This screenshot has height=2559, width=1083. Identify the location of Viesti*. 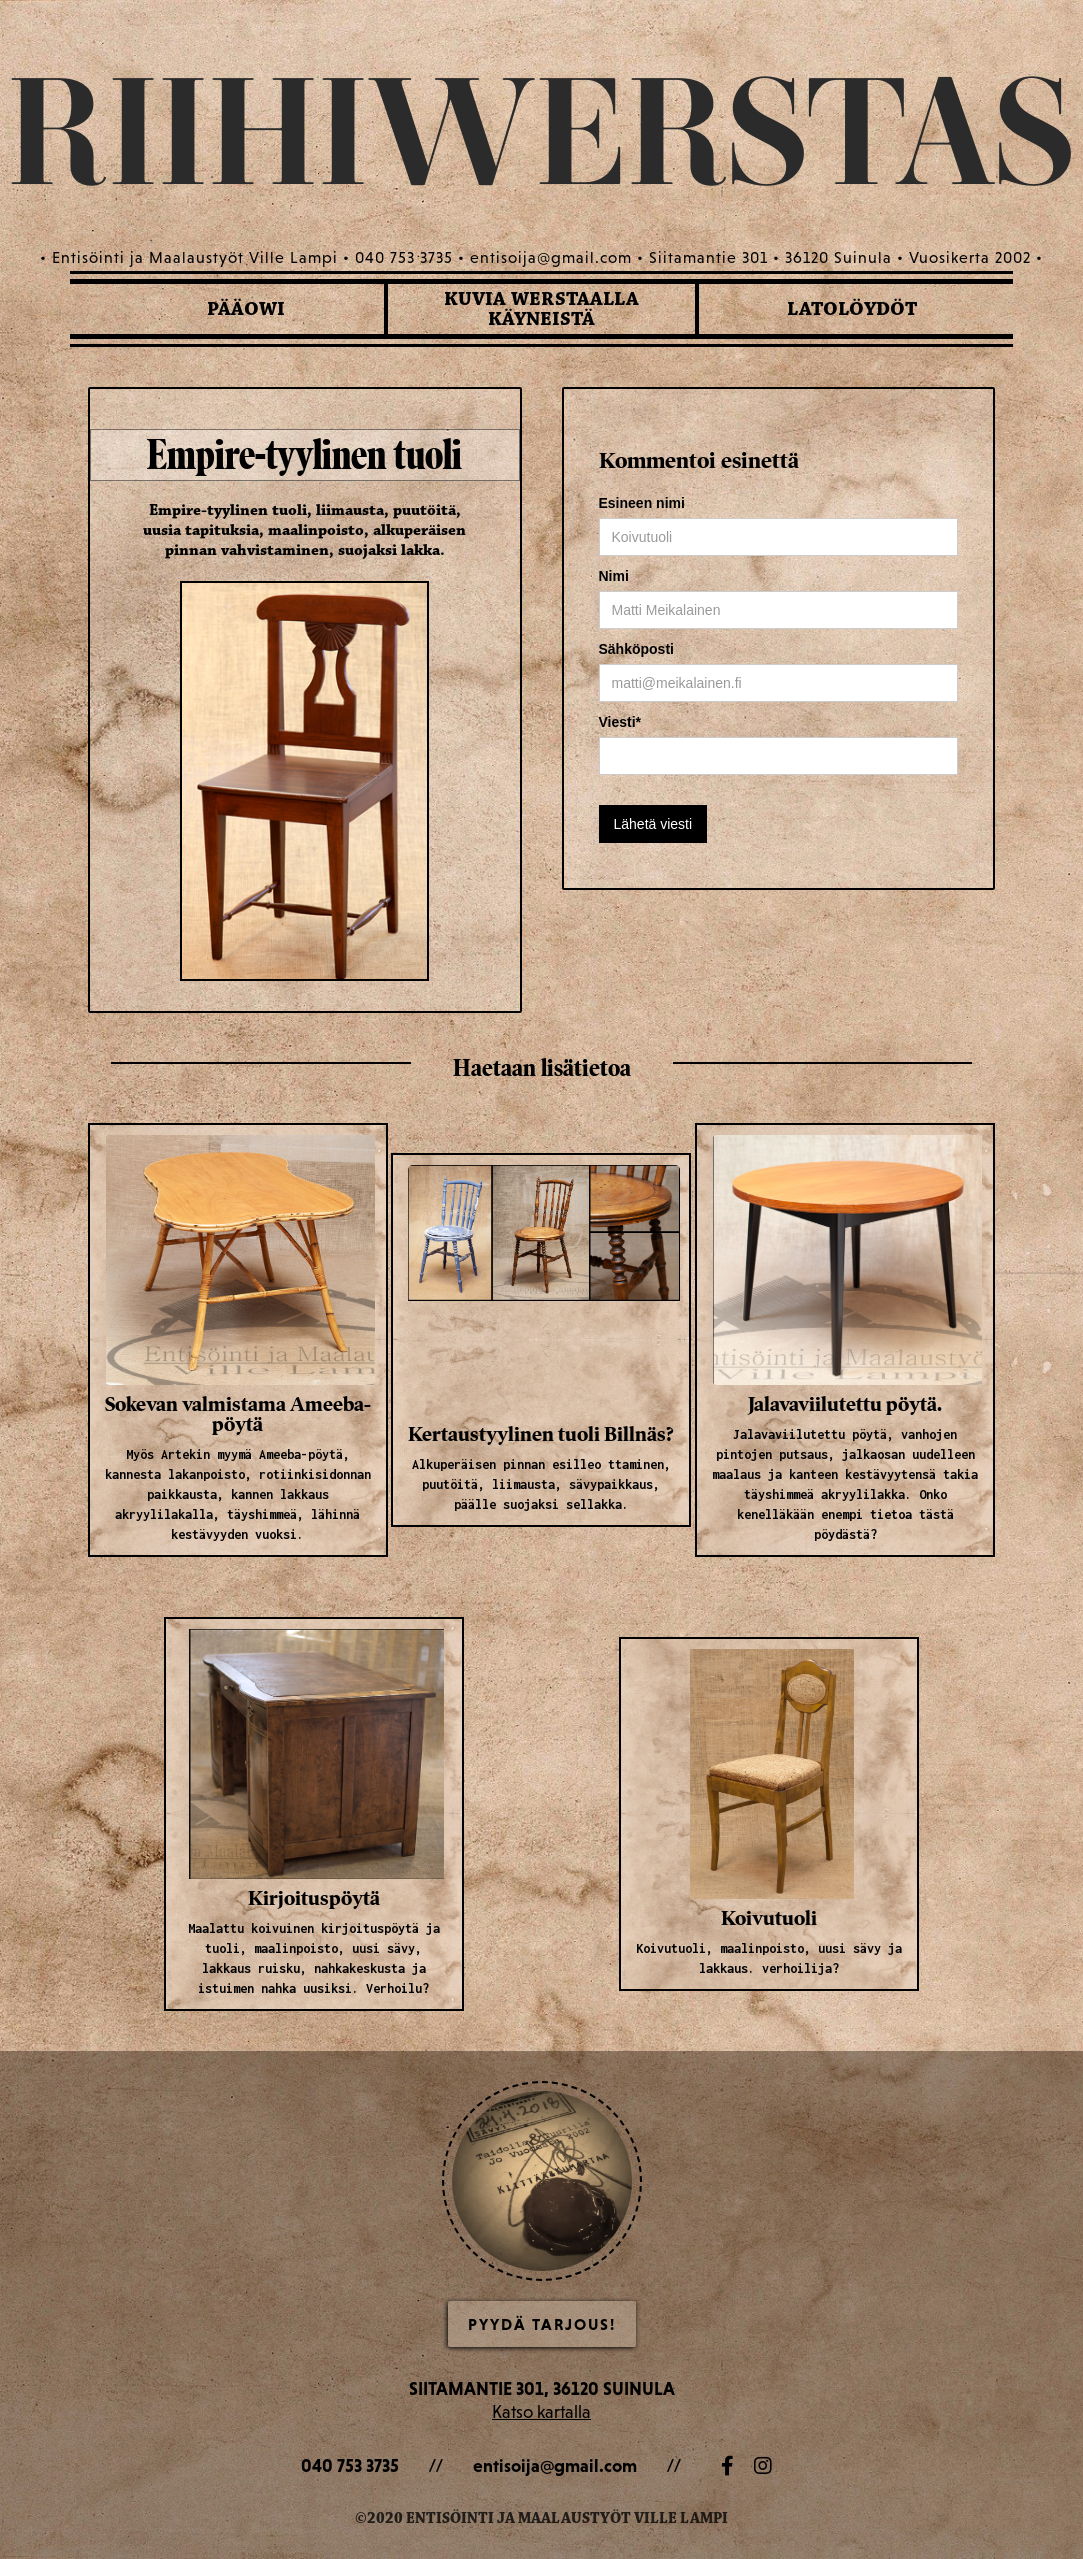
(620, 722).